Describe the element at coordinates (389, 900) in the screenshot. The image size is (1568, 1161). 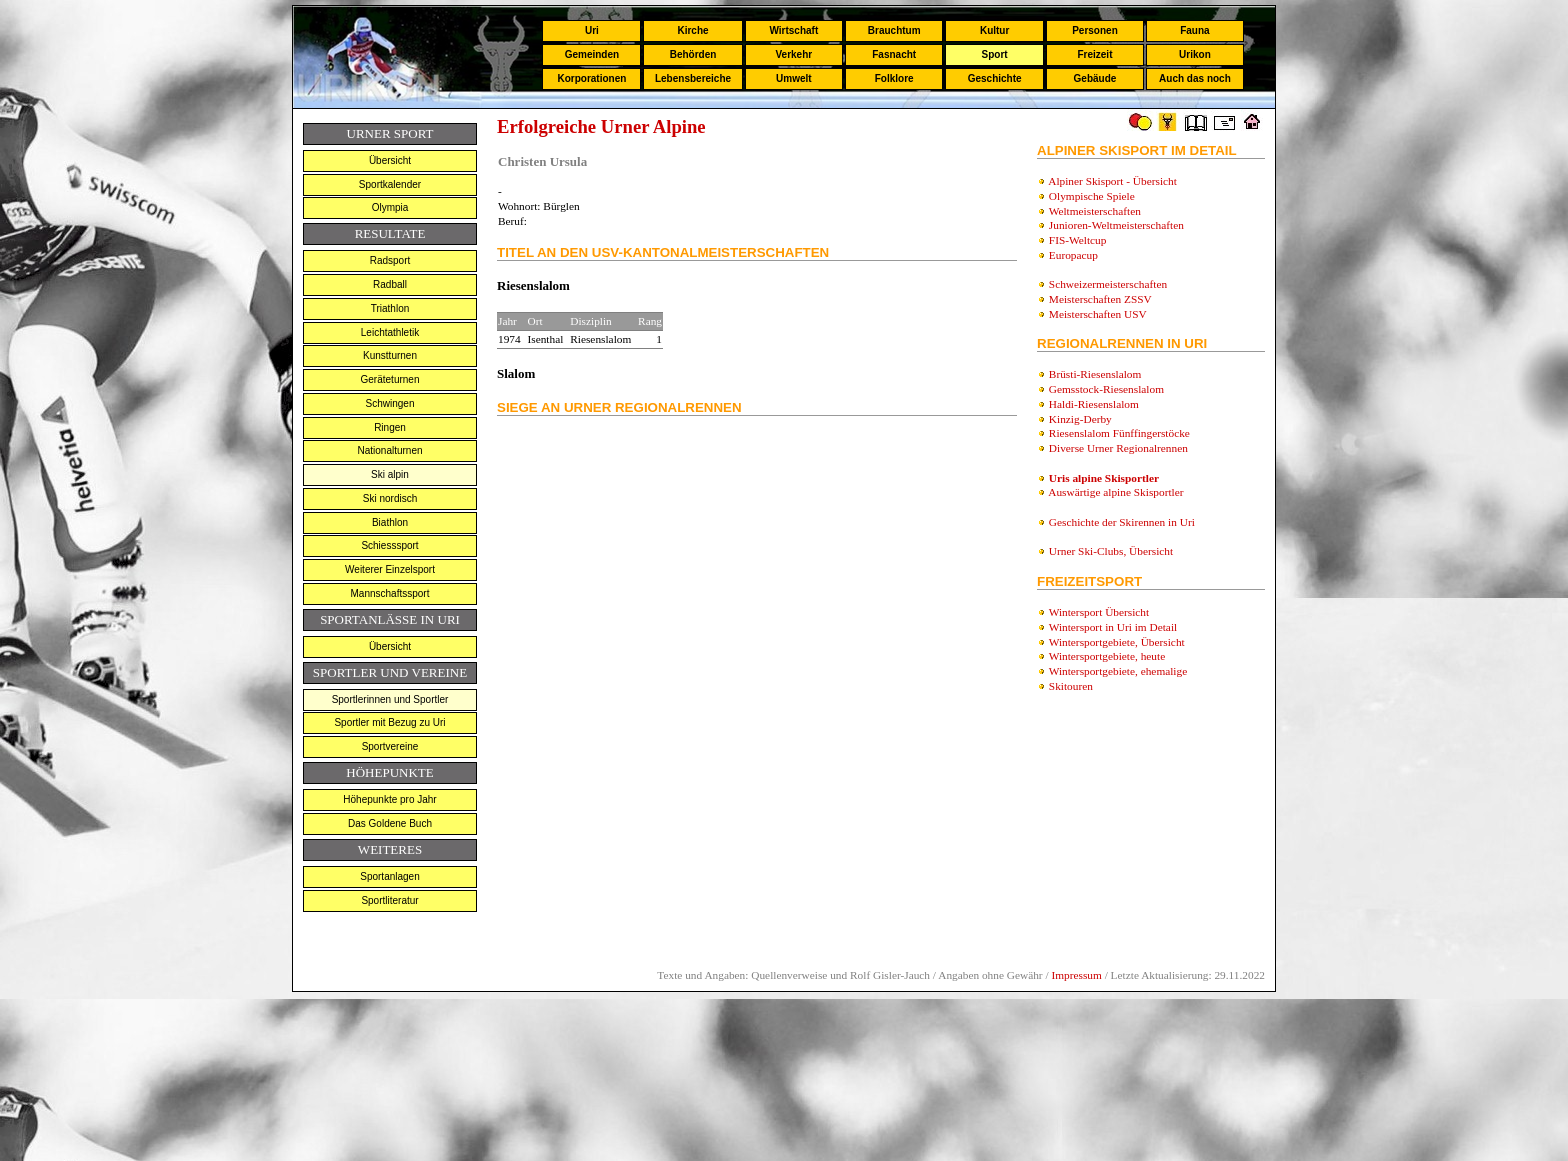
I see `Sportliteratur` at that location.